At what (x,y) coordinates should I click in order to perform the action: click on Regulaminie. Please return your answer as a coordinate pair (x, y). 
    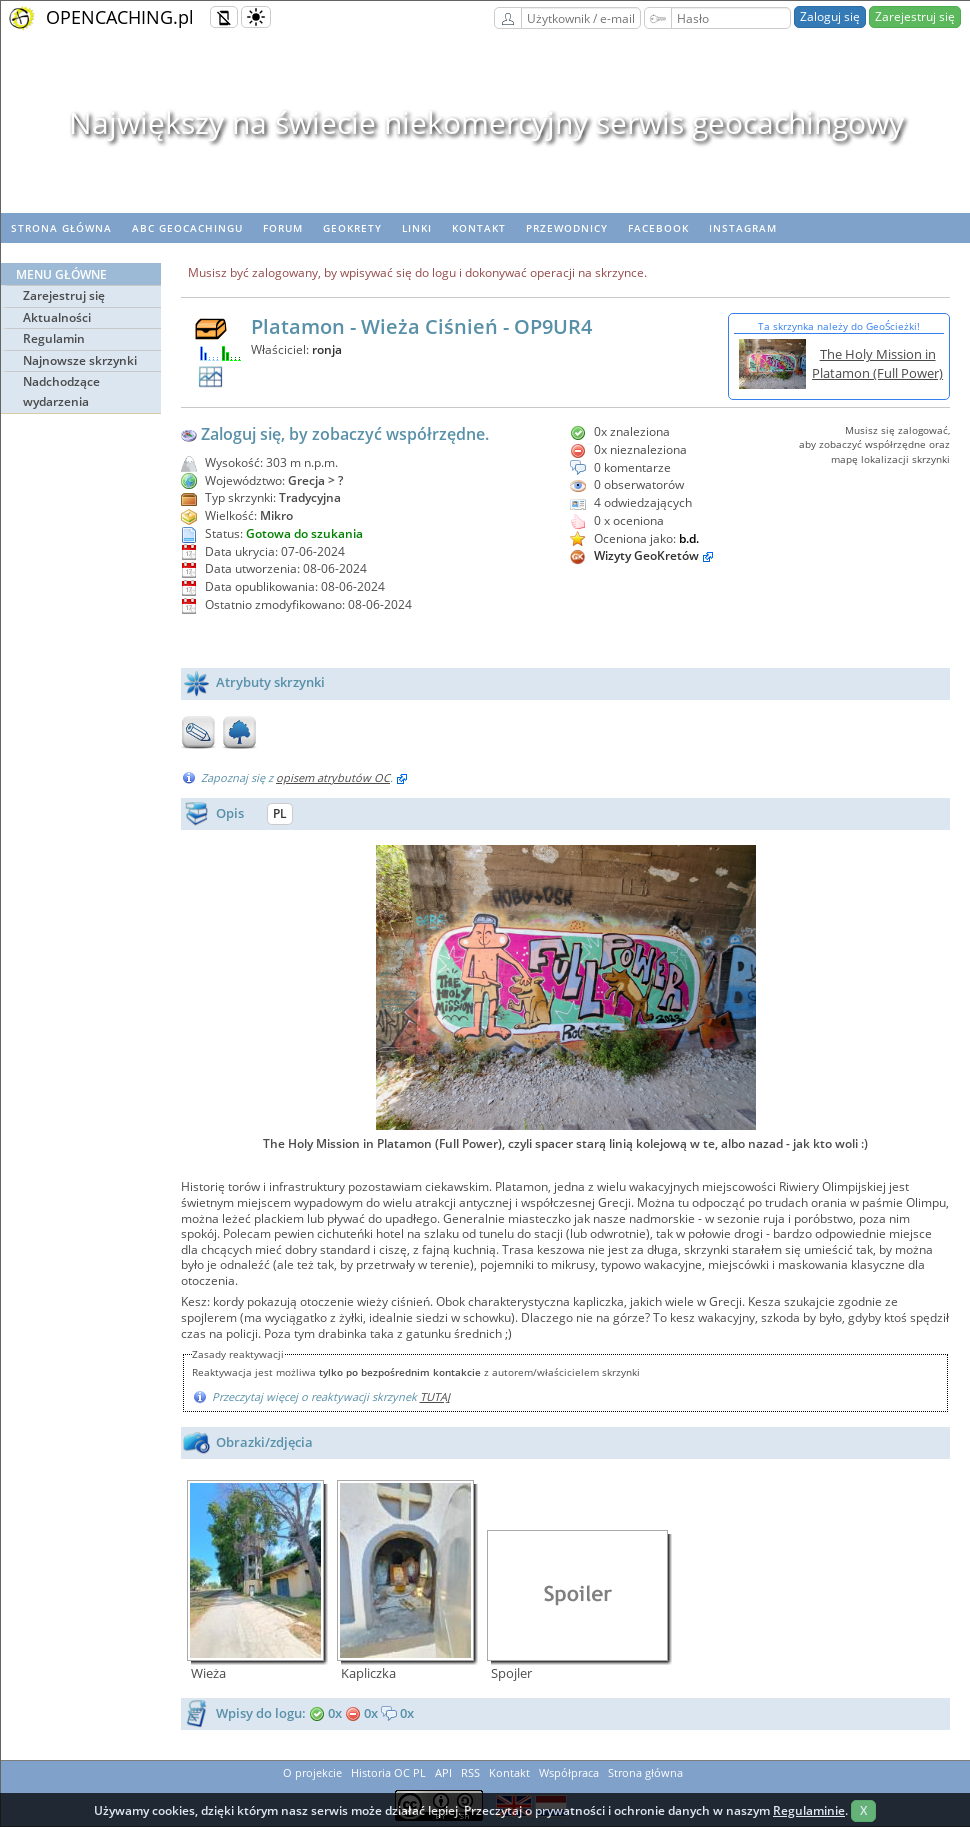
    Looking at the image, I should click on (809, 1810).